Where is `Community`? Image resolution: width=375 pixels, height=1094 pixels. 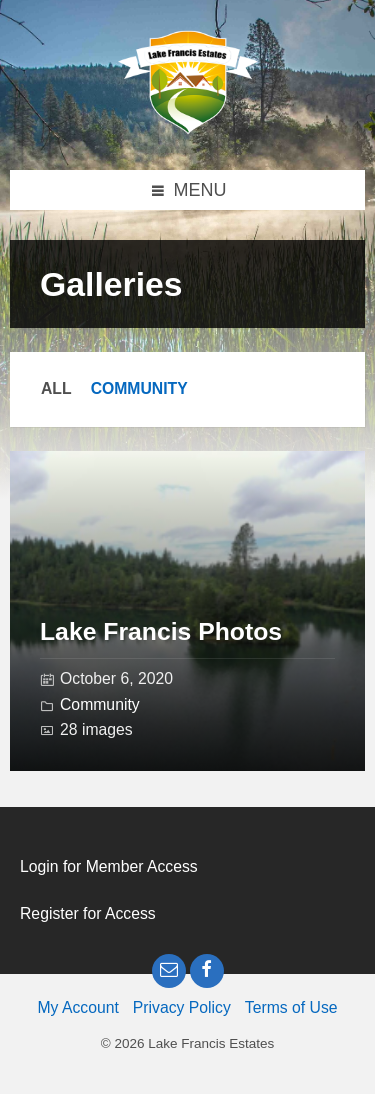
Community is located at coordinates (139, 388).